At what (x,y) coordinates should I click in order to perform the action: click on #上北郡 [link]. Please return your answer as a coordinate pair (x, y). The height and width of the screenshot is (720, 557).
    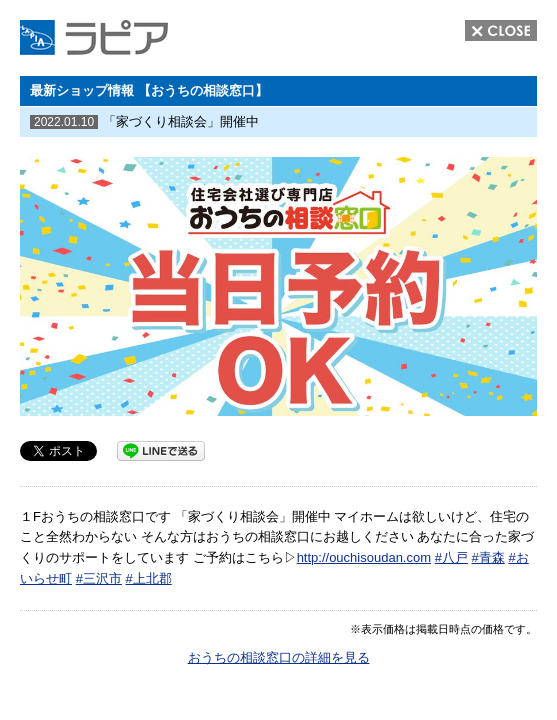
    Looking at the image, I should click on (148, 578).